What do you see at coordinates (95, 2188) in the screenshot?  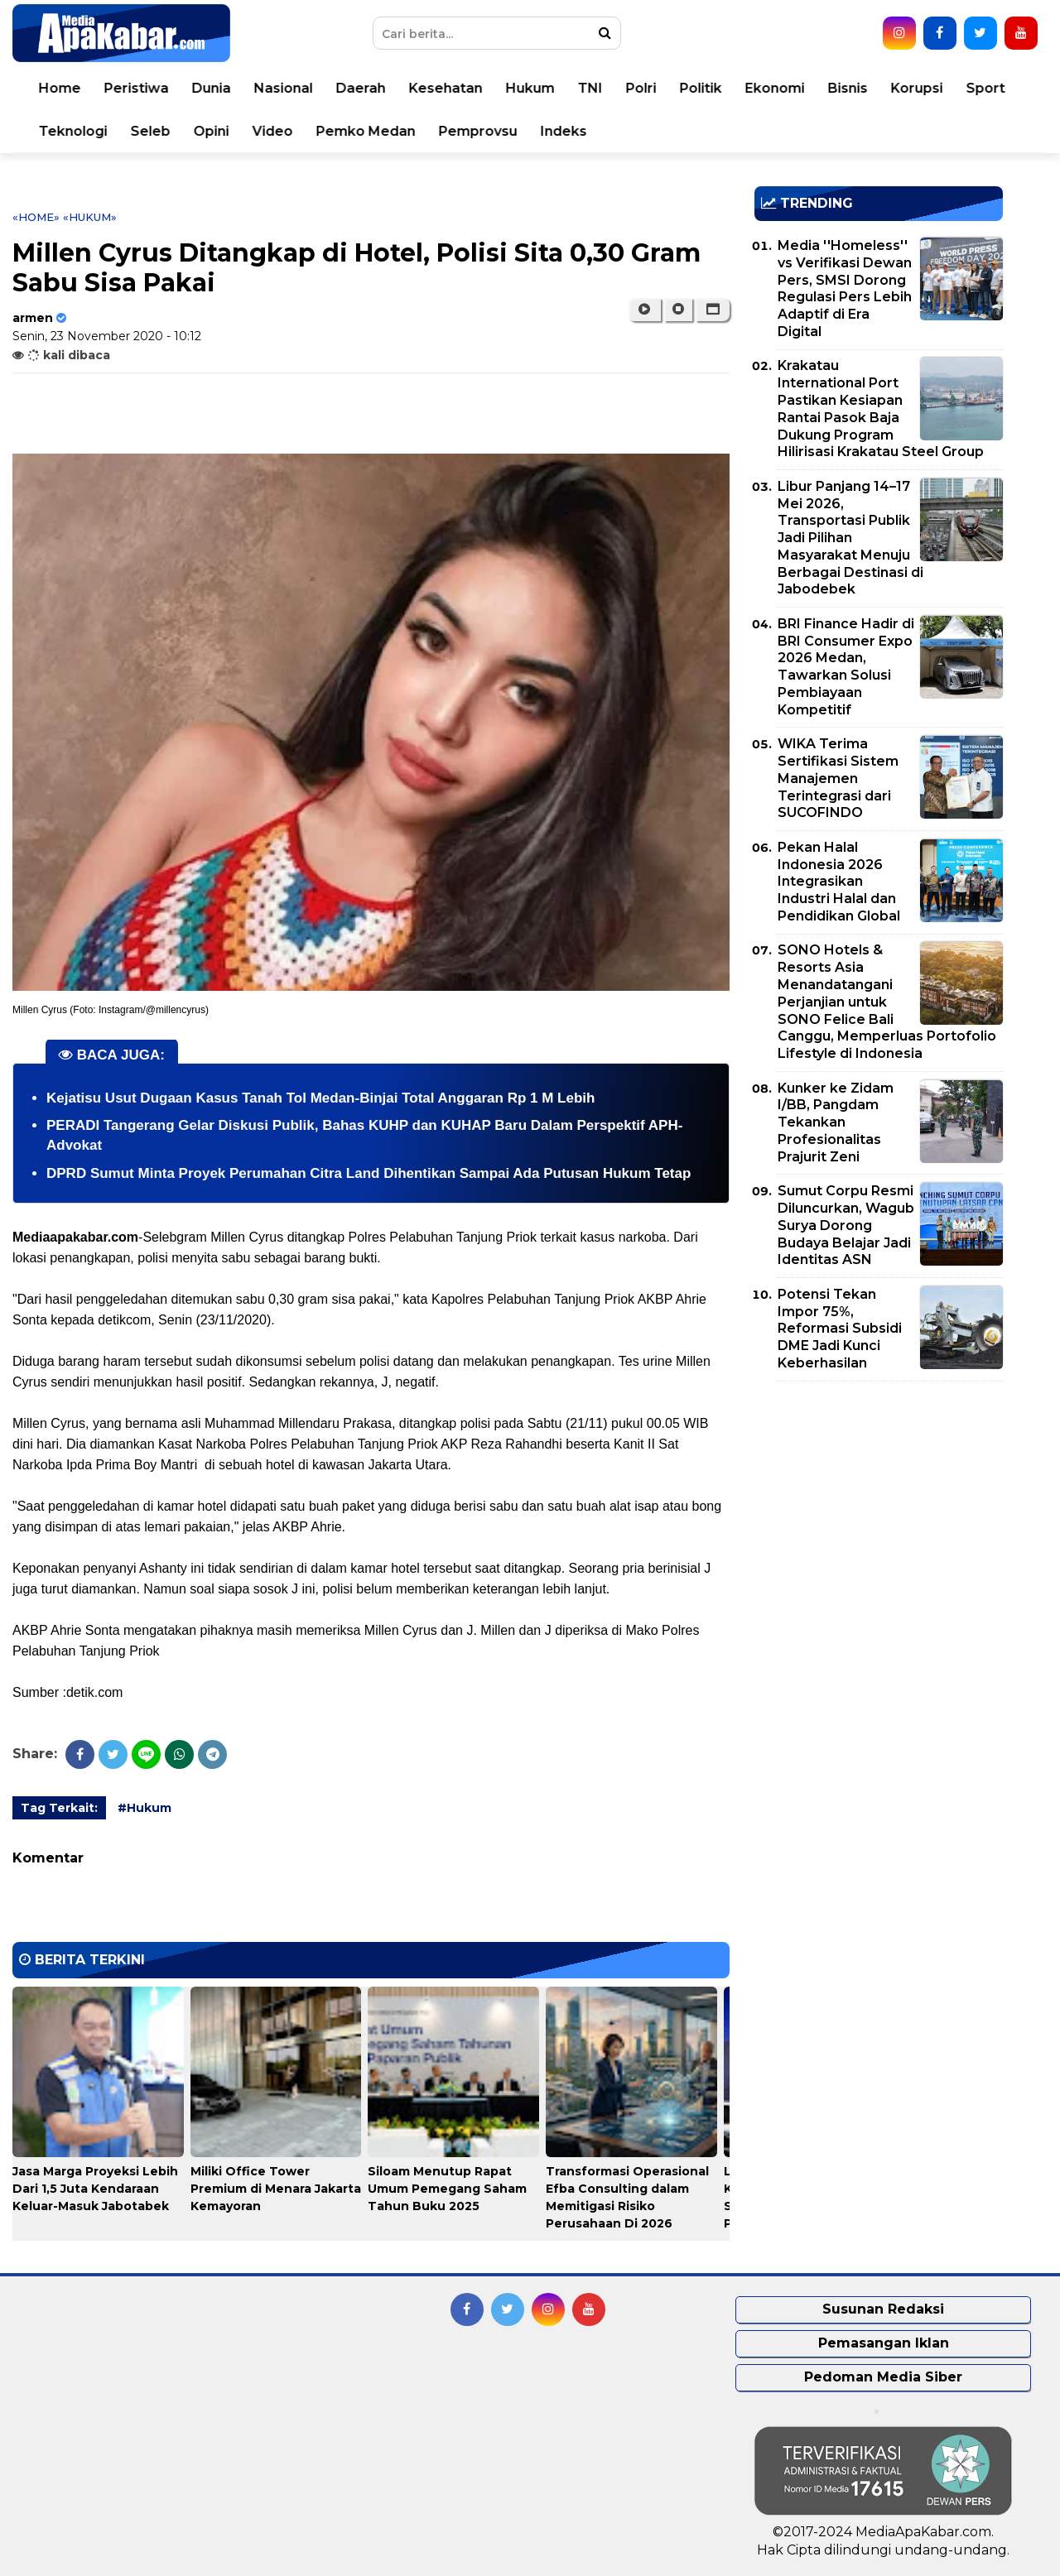 I see `Jasa Marga Proyeksi Lebih Dari 1,5 Juta Kendaraan Keluar-Masuk Jabotabek` at bounding box center [95, 2188].